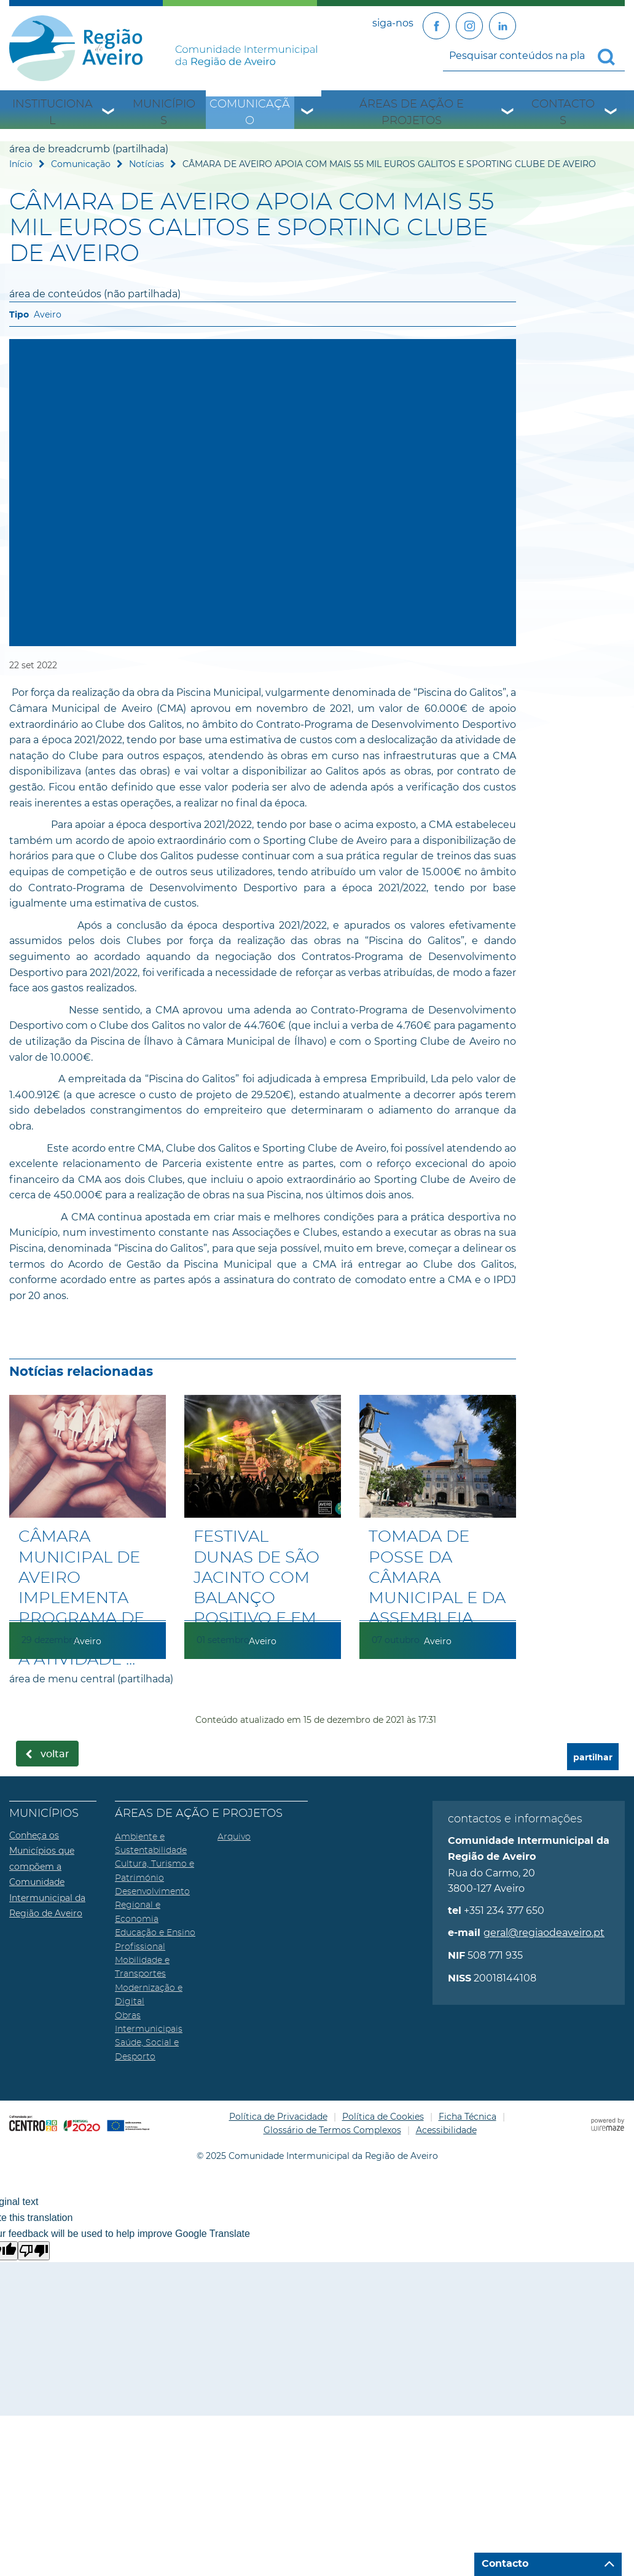 The width and height of the screenshot is (634, 2576). What do you see at coordinates (467, 2116) in the screenshot?
I see `Ficha Técnica` at bounding box center [467, 2116].